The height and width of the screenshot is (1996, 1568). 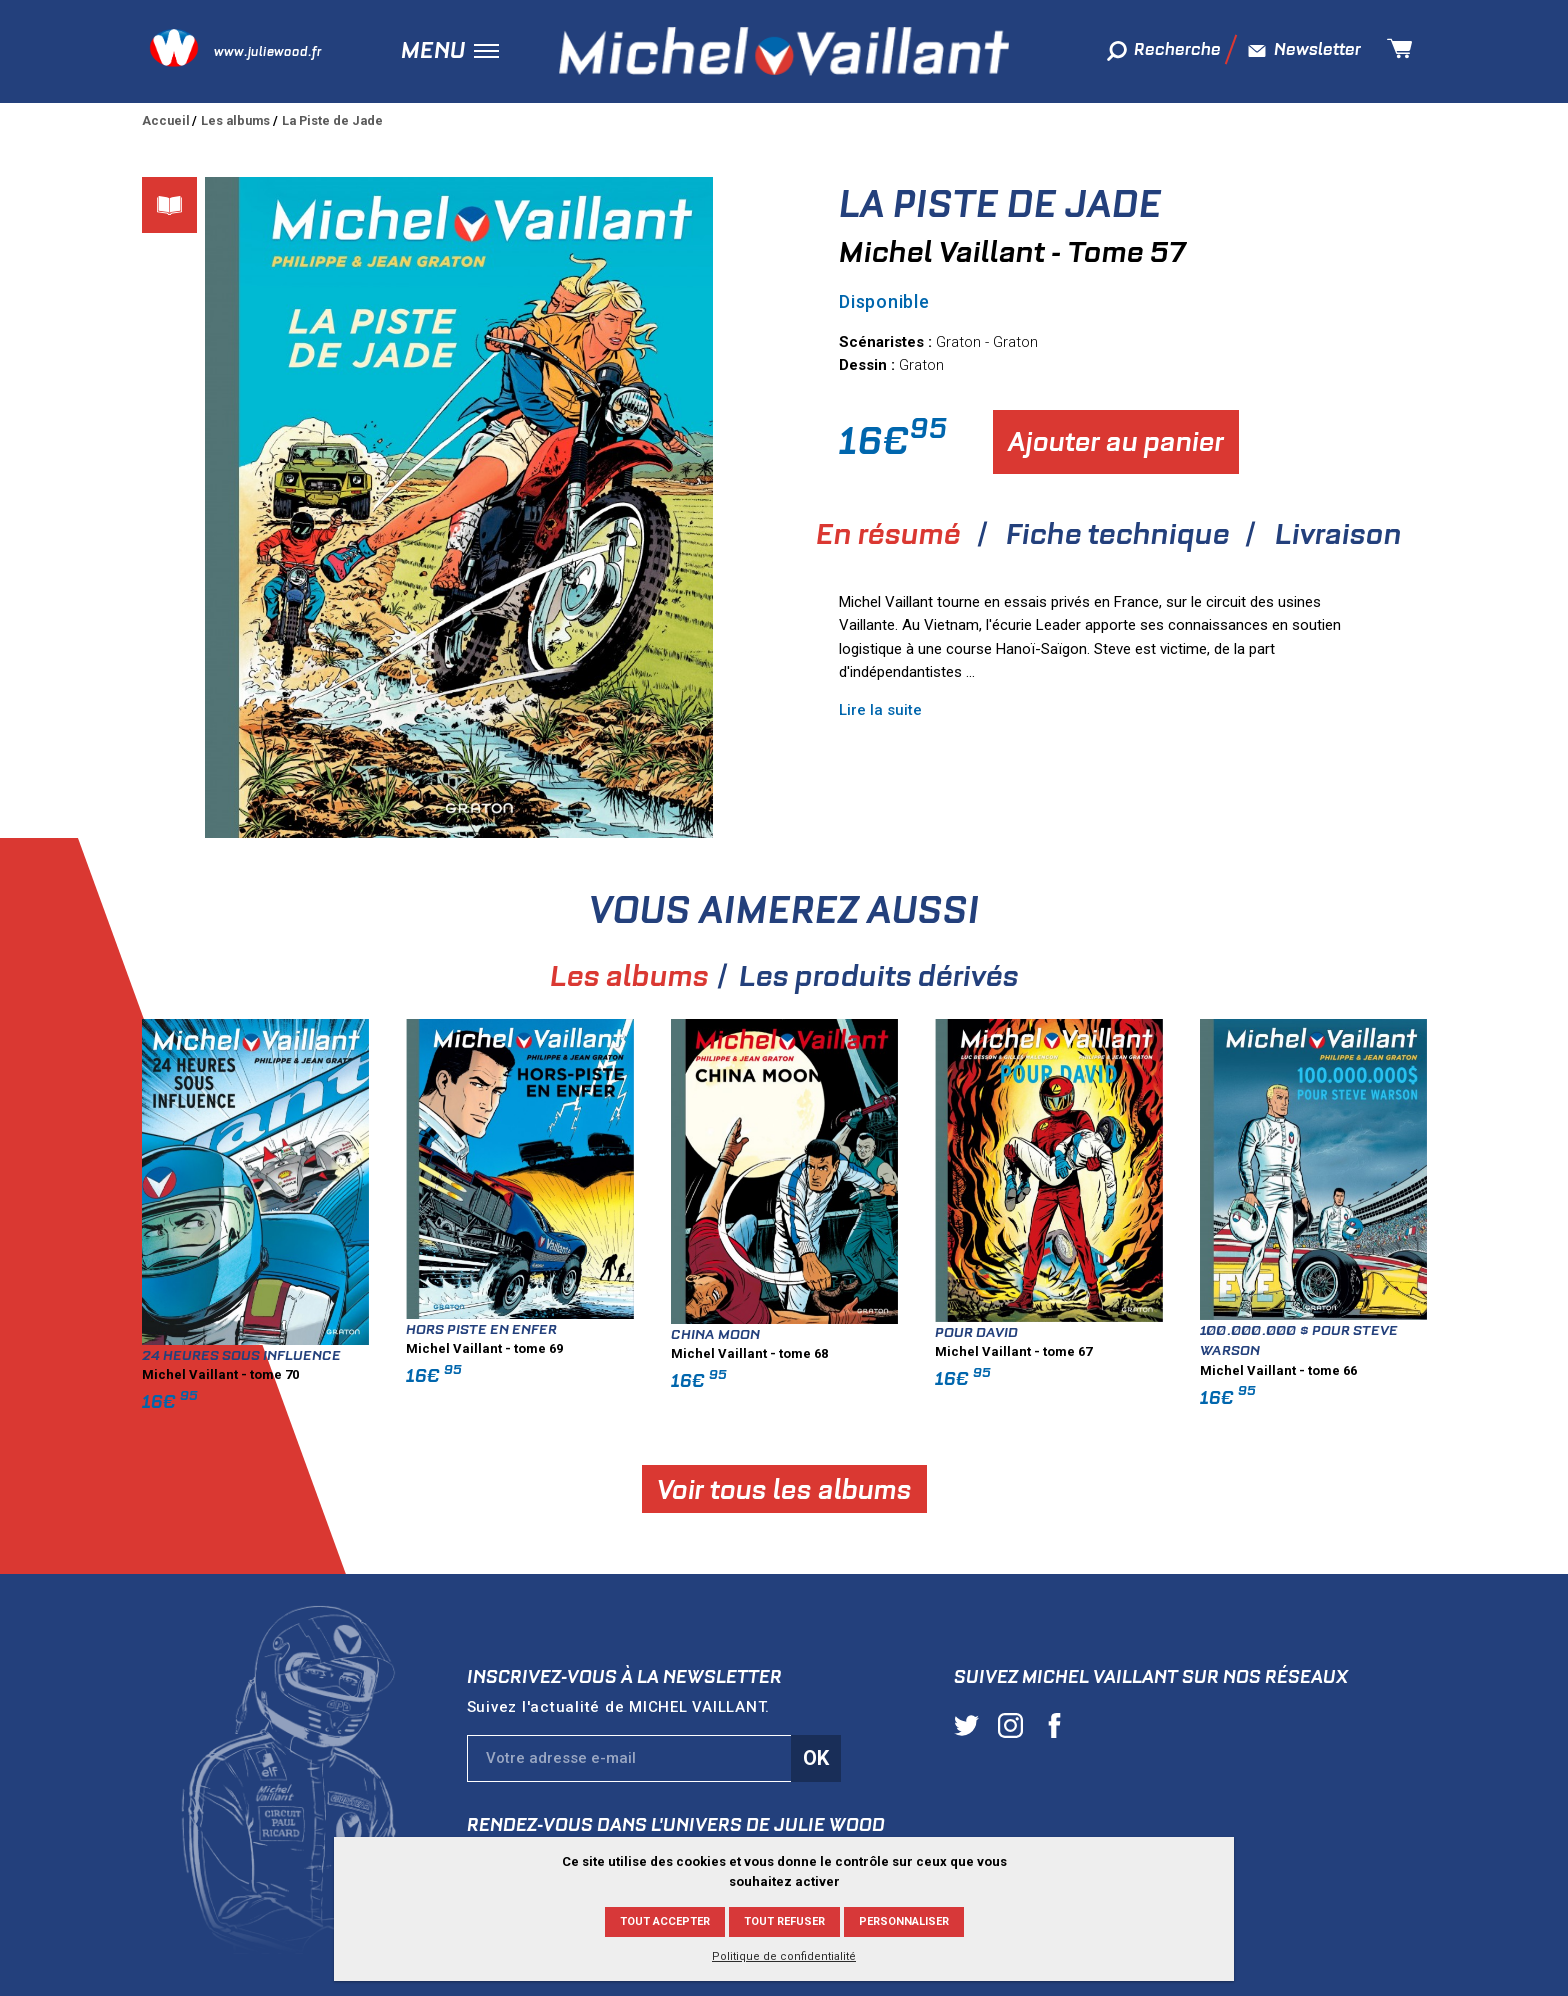 I want to click on Michel Vaillant - Tome 57, so click(x=1012, y=252).